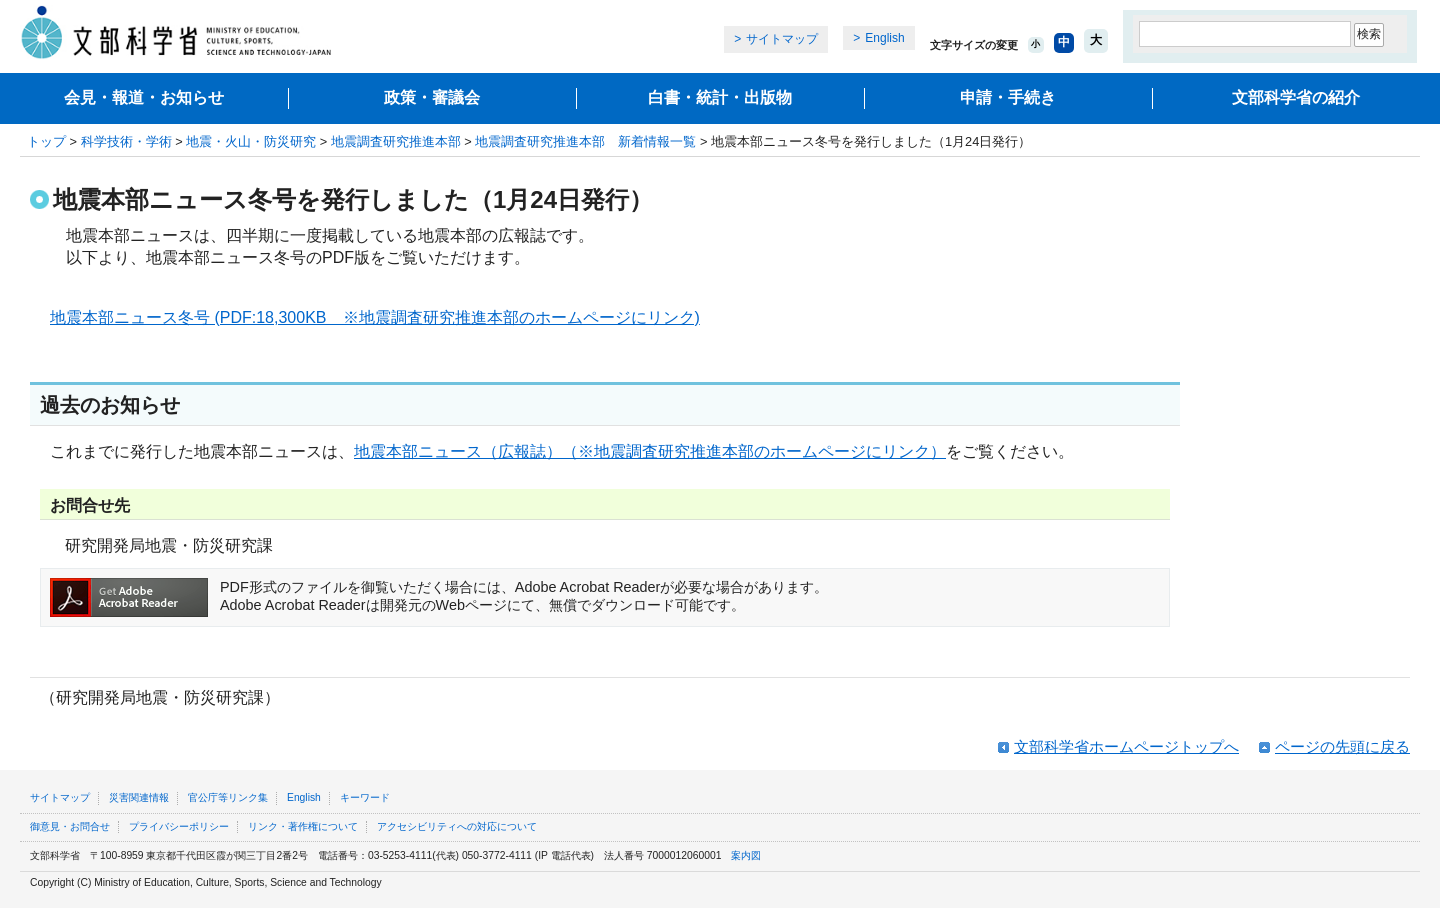 The height and width of the screenshot is (908, 1440). What do you see at coordinates (228, 797) in the screenshot?
I see `官公庁等リンク集` at bounding box center [228, 797].